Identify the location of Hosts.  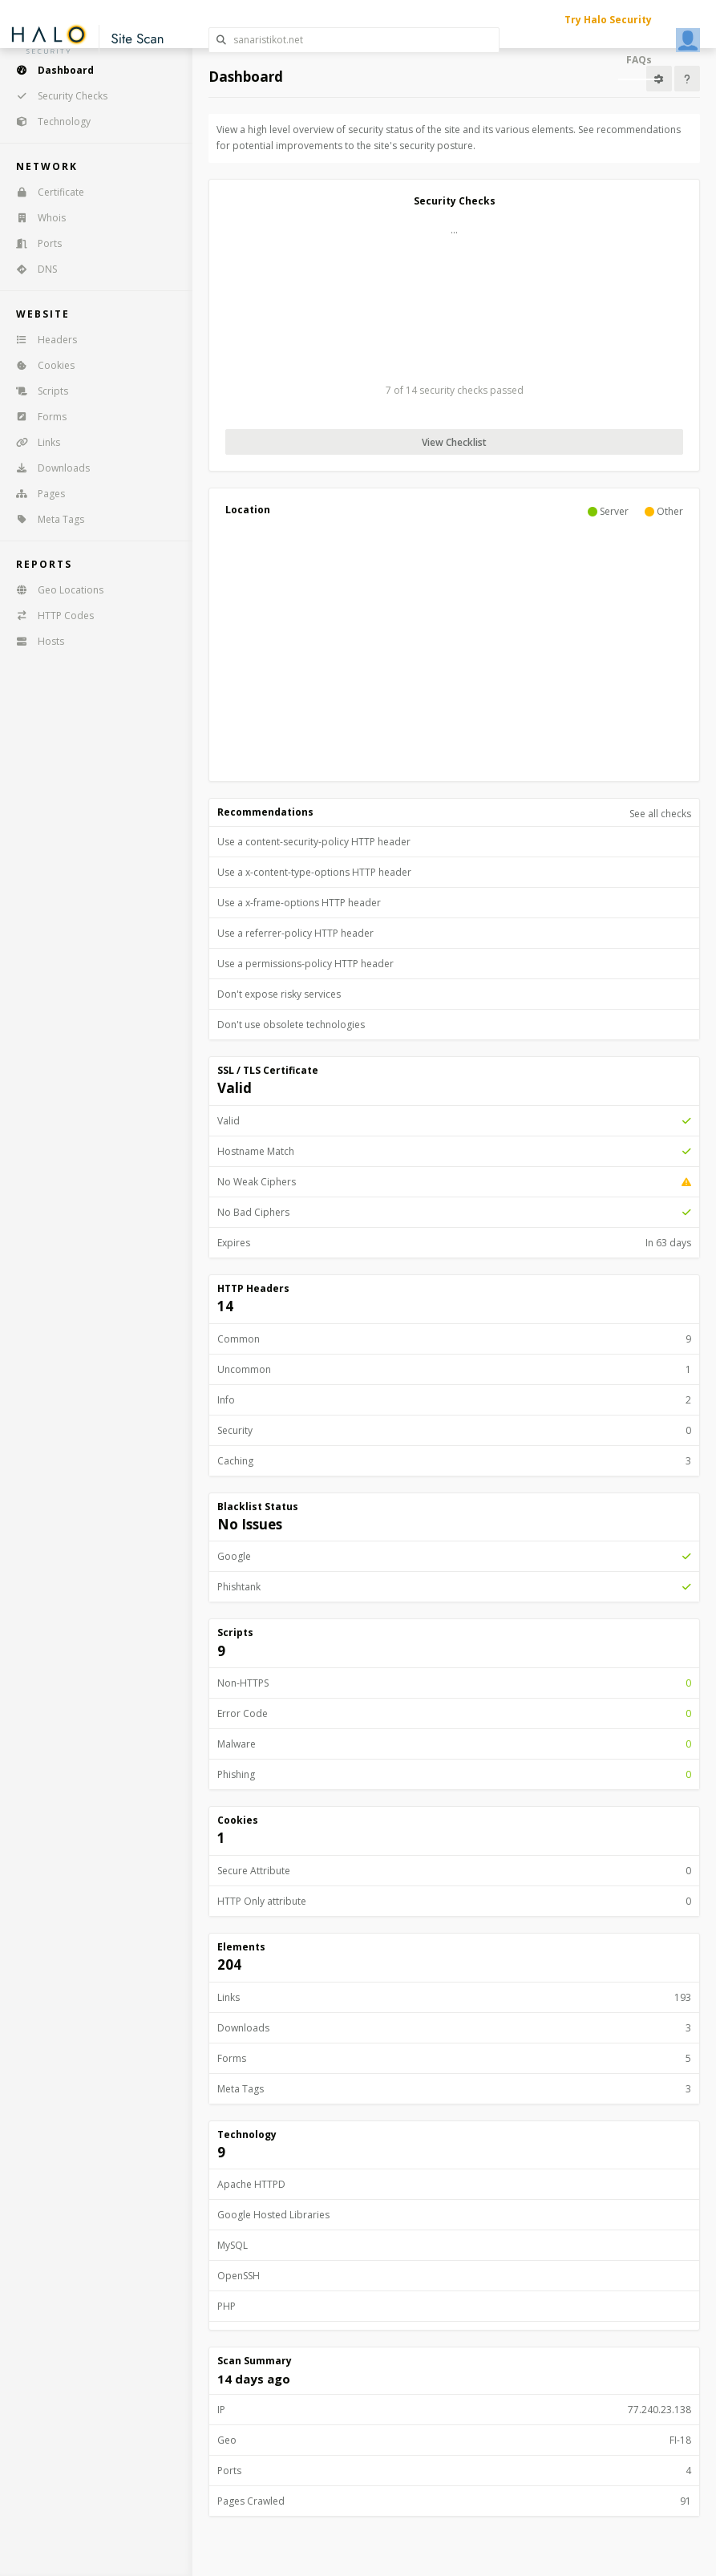
(35, 641).